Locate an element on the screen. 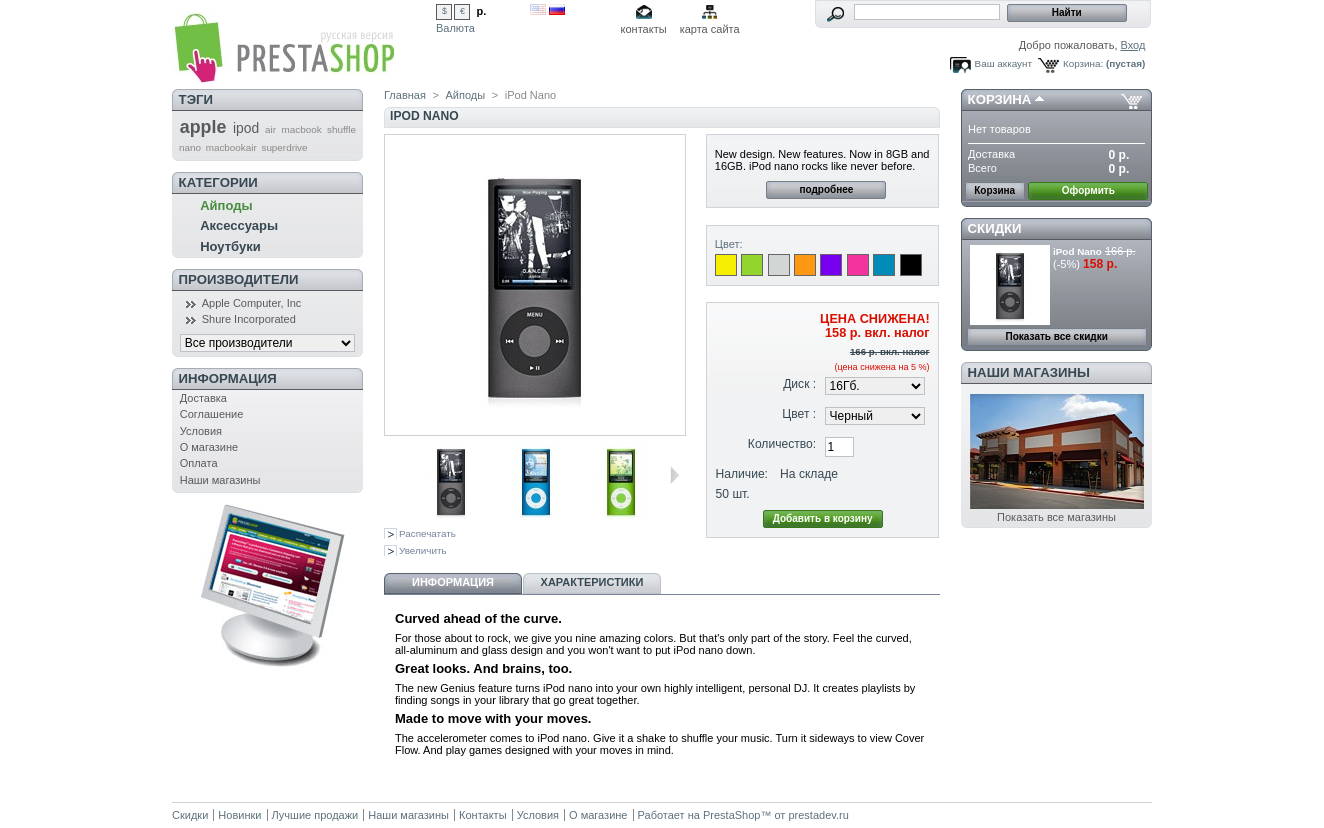 This screenshot has height=828, width=1324. Корзина: is located at coordinates (1083, 63).